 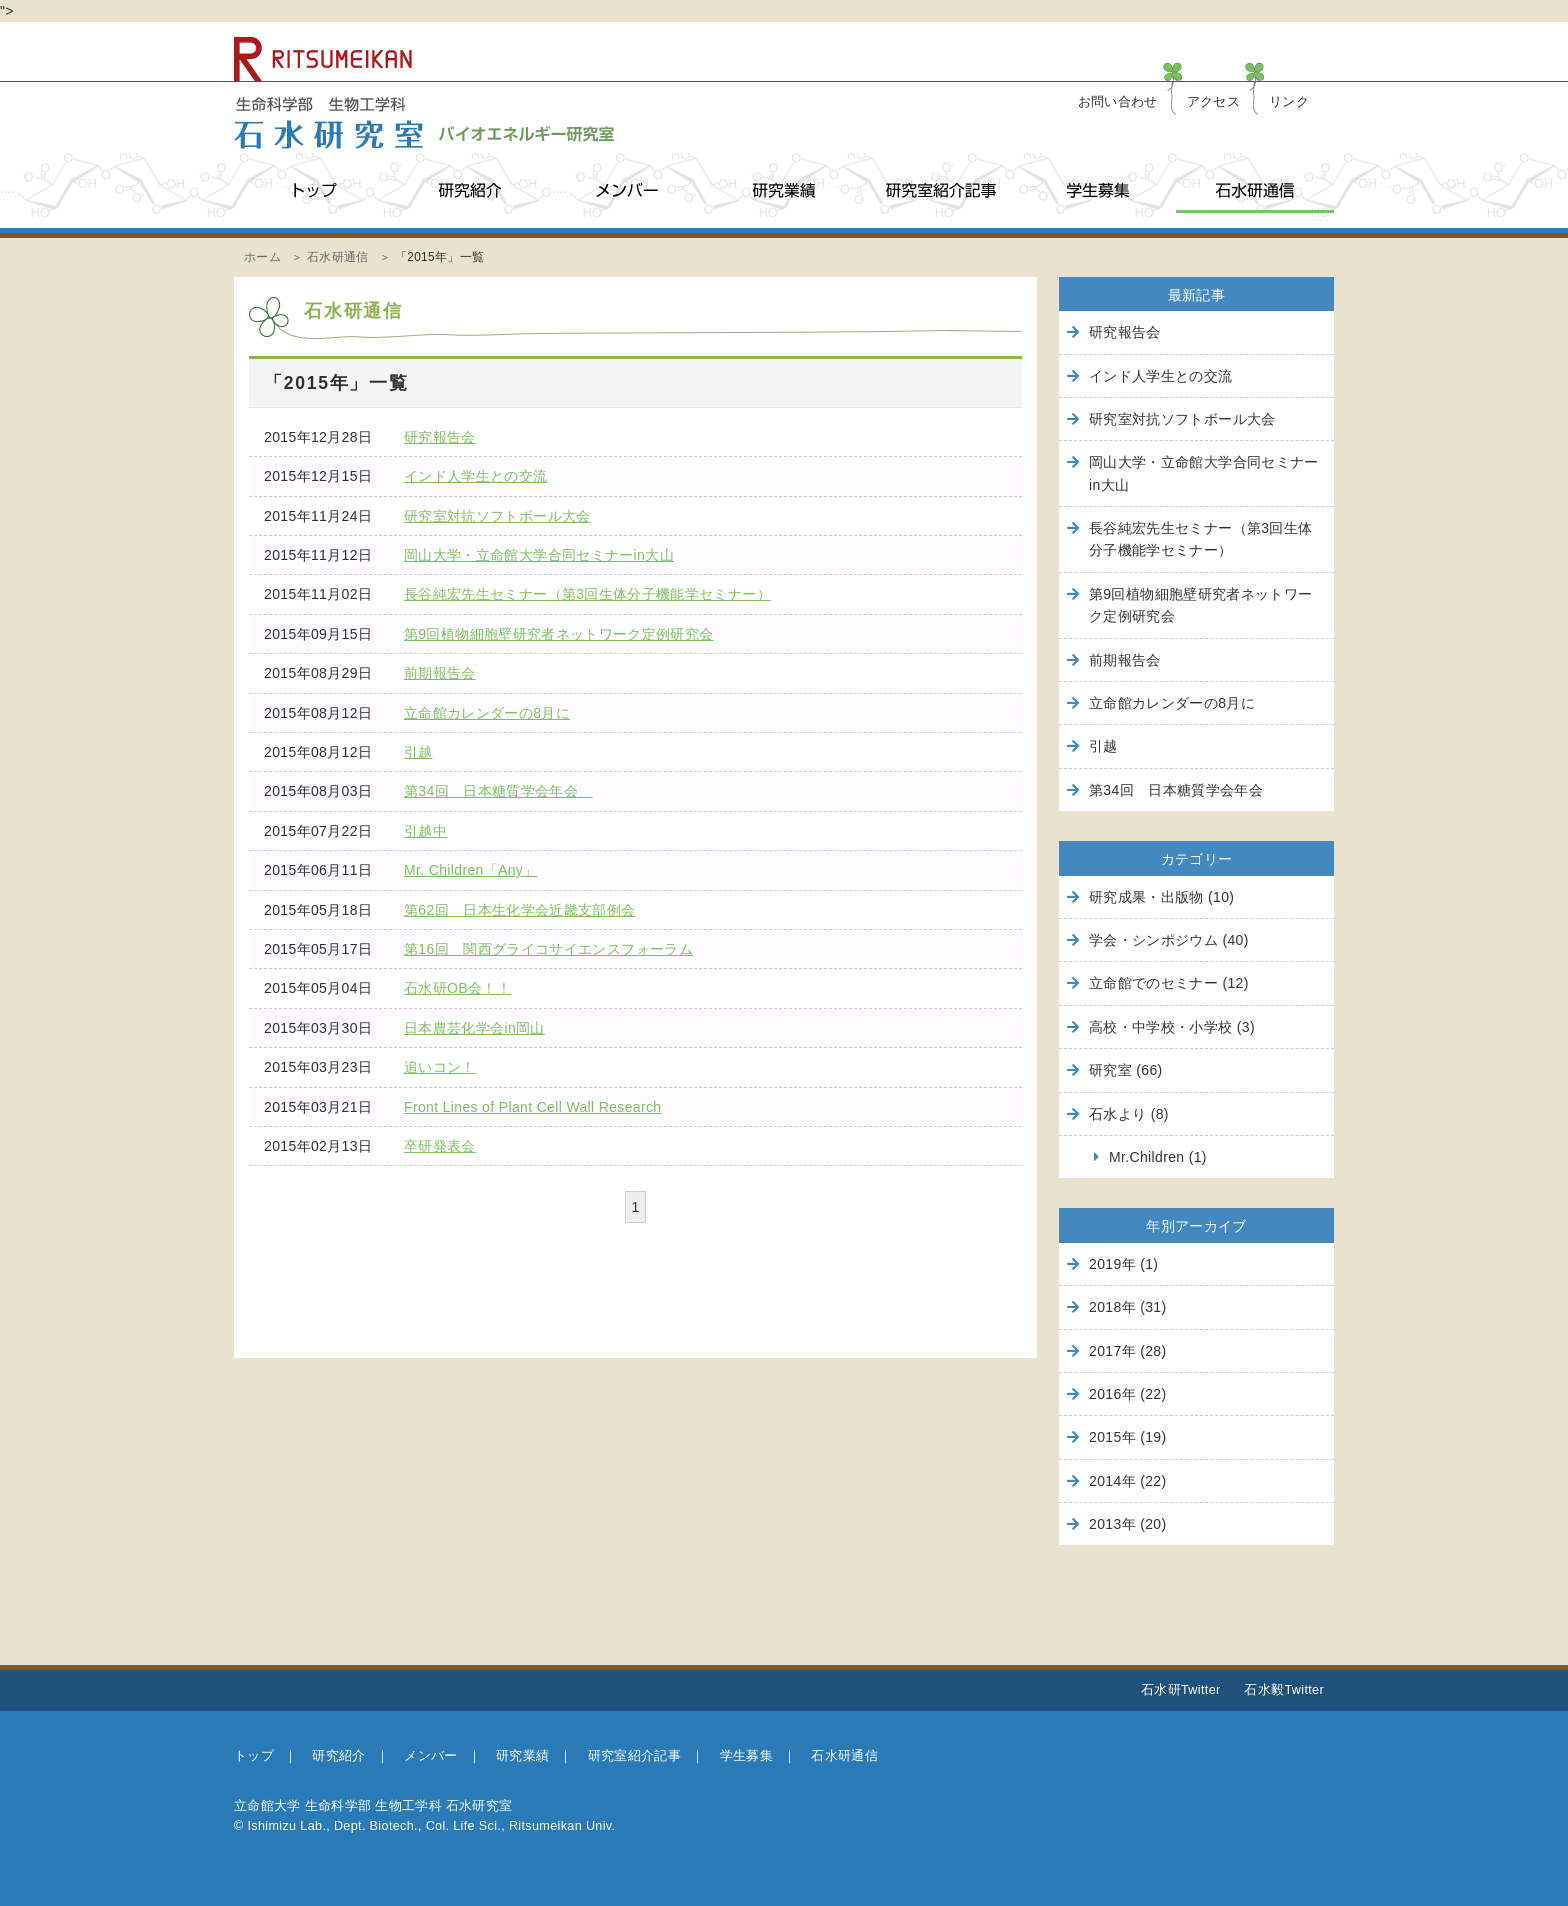 What do you see at coordinates (783, 190) in the screenshot?
I see `研究業績` at bounding box center [783, 190].